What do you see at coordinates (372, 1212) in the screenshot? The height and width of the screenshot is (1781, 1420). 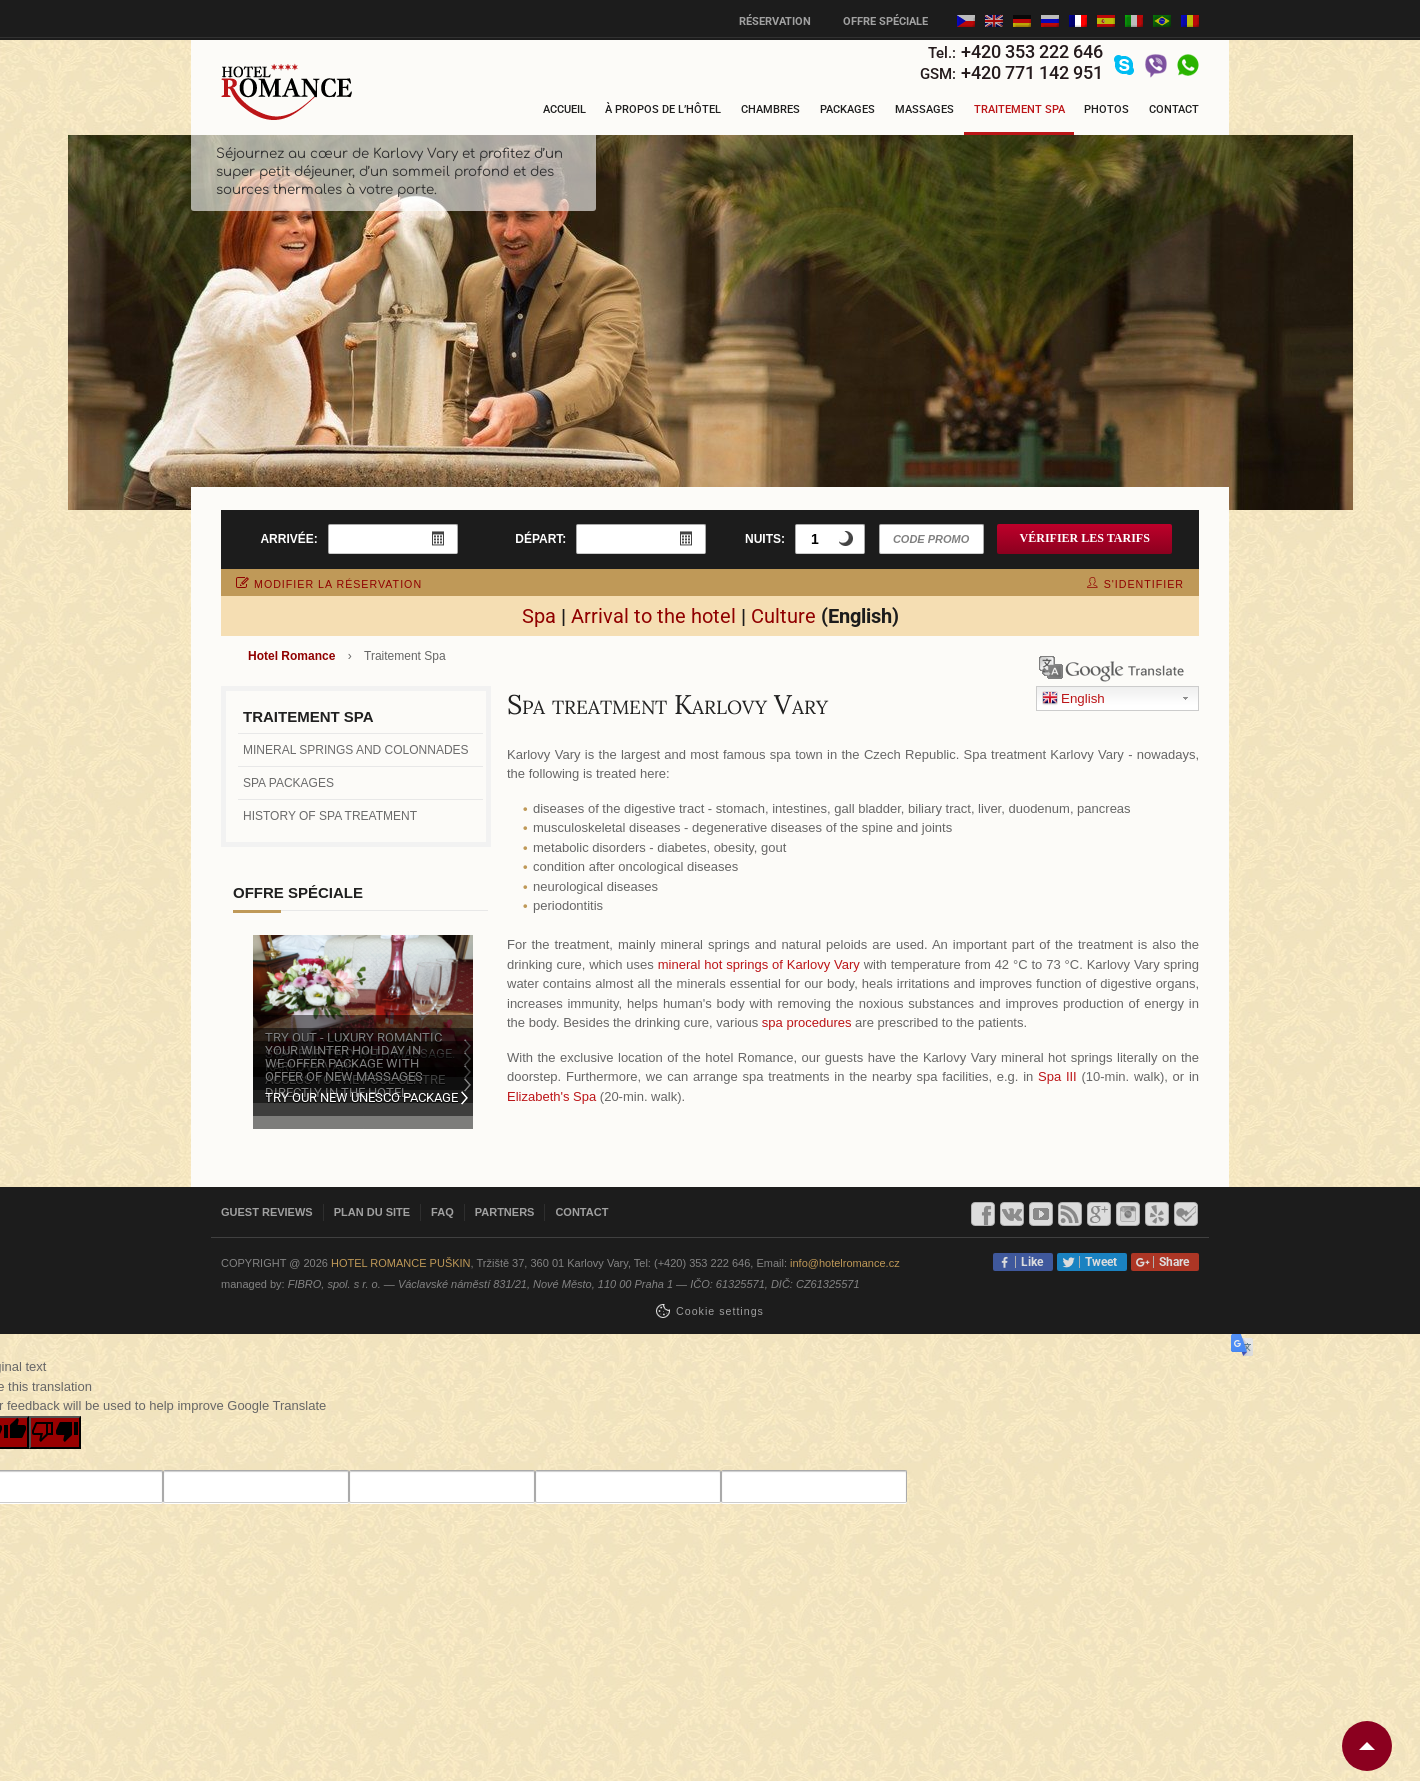 I see `Plan du site` at bounding box center [372, 1212].